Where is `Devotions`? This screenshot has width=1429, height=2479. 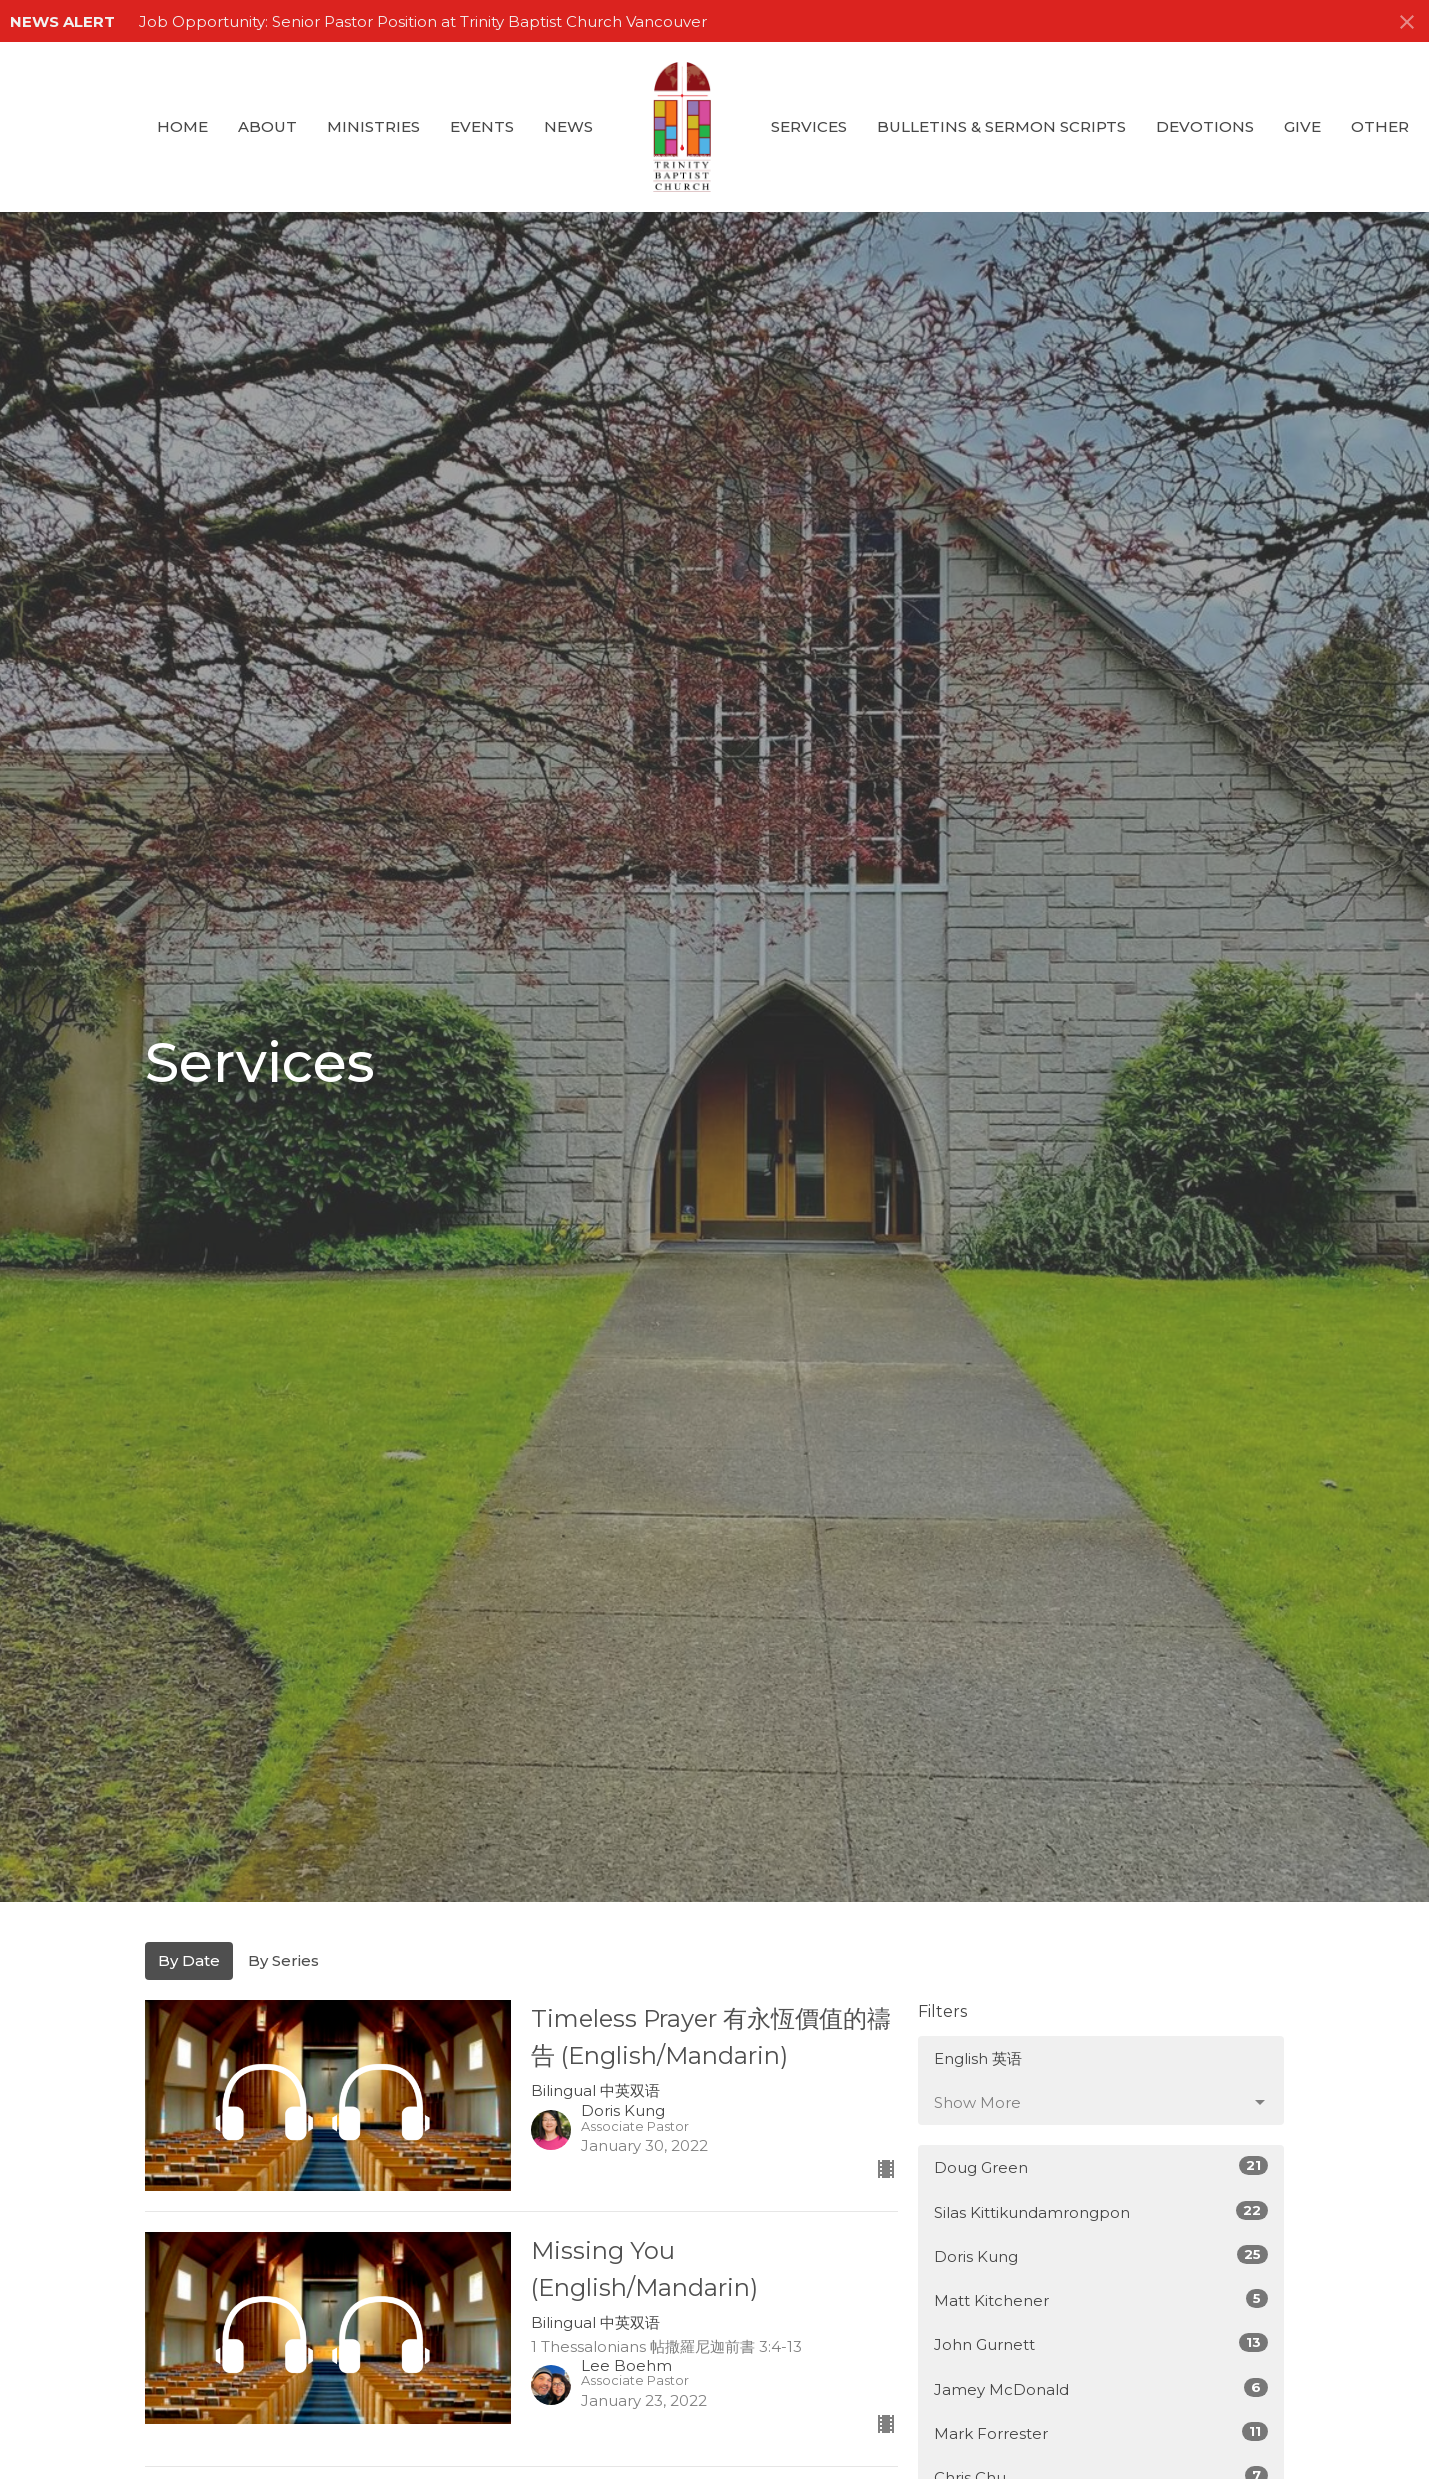 Devotions is located at coordinates (1205, 126).